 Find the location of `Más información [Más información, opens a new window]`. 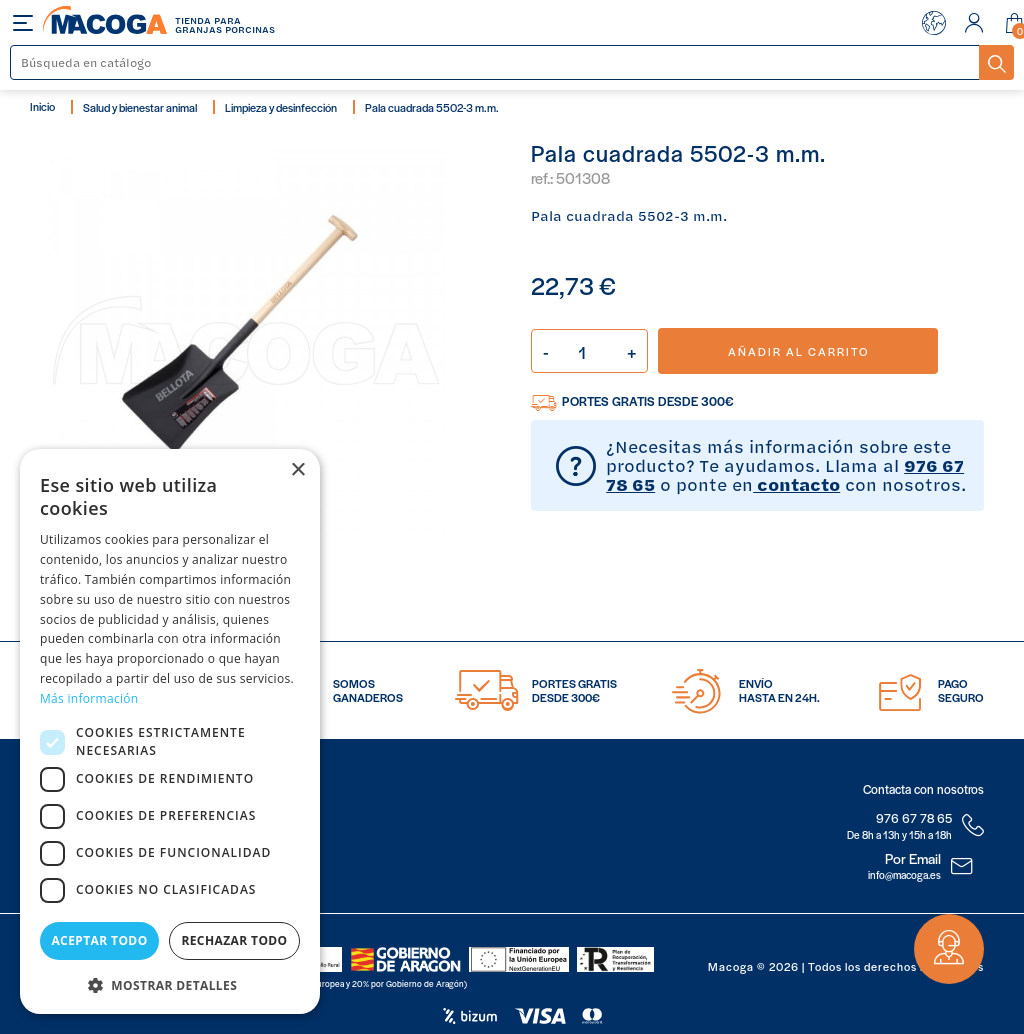

Más información [Más información, opens a new window] is located at coordinates (89, 698).